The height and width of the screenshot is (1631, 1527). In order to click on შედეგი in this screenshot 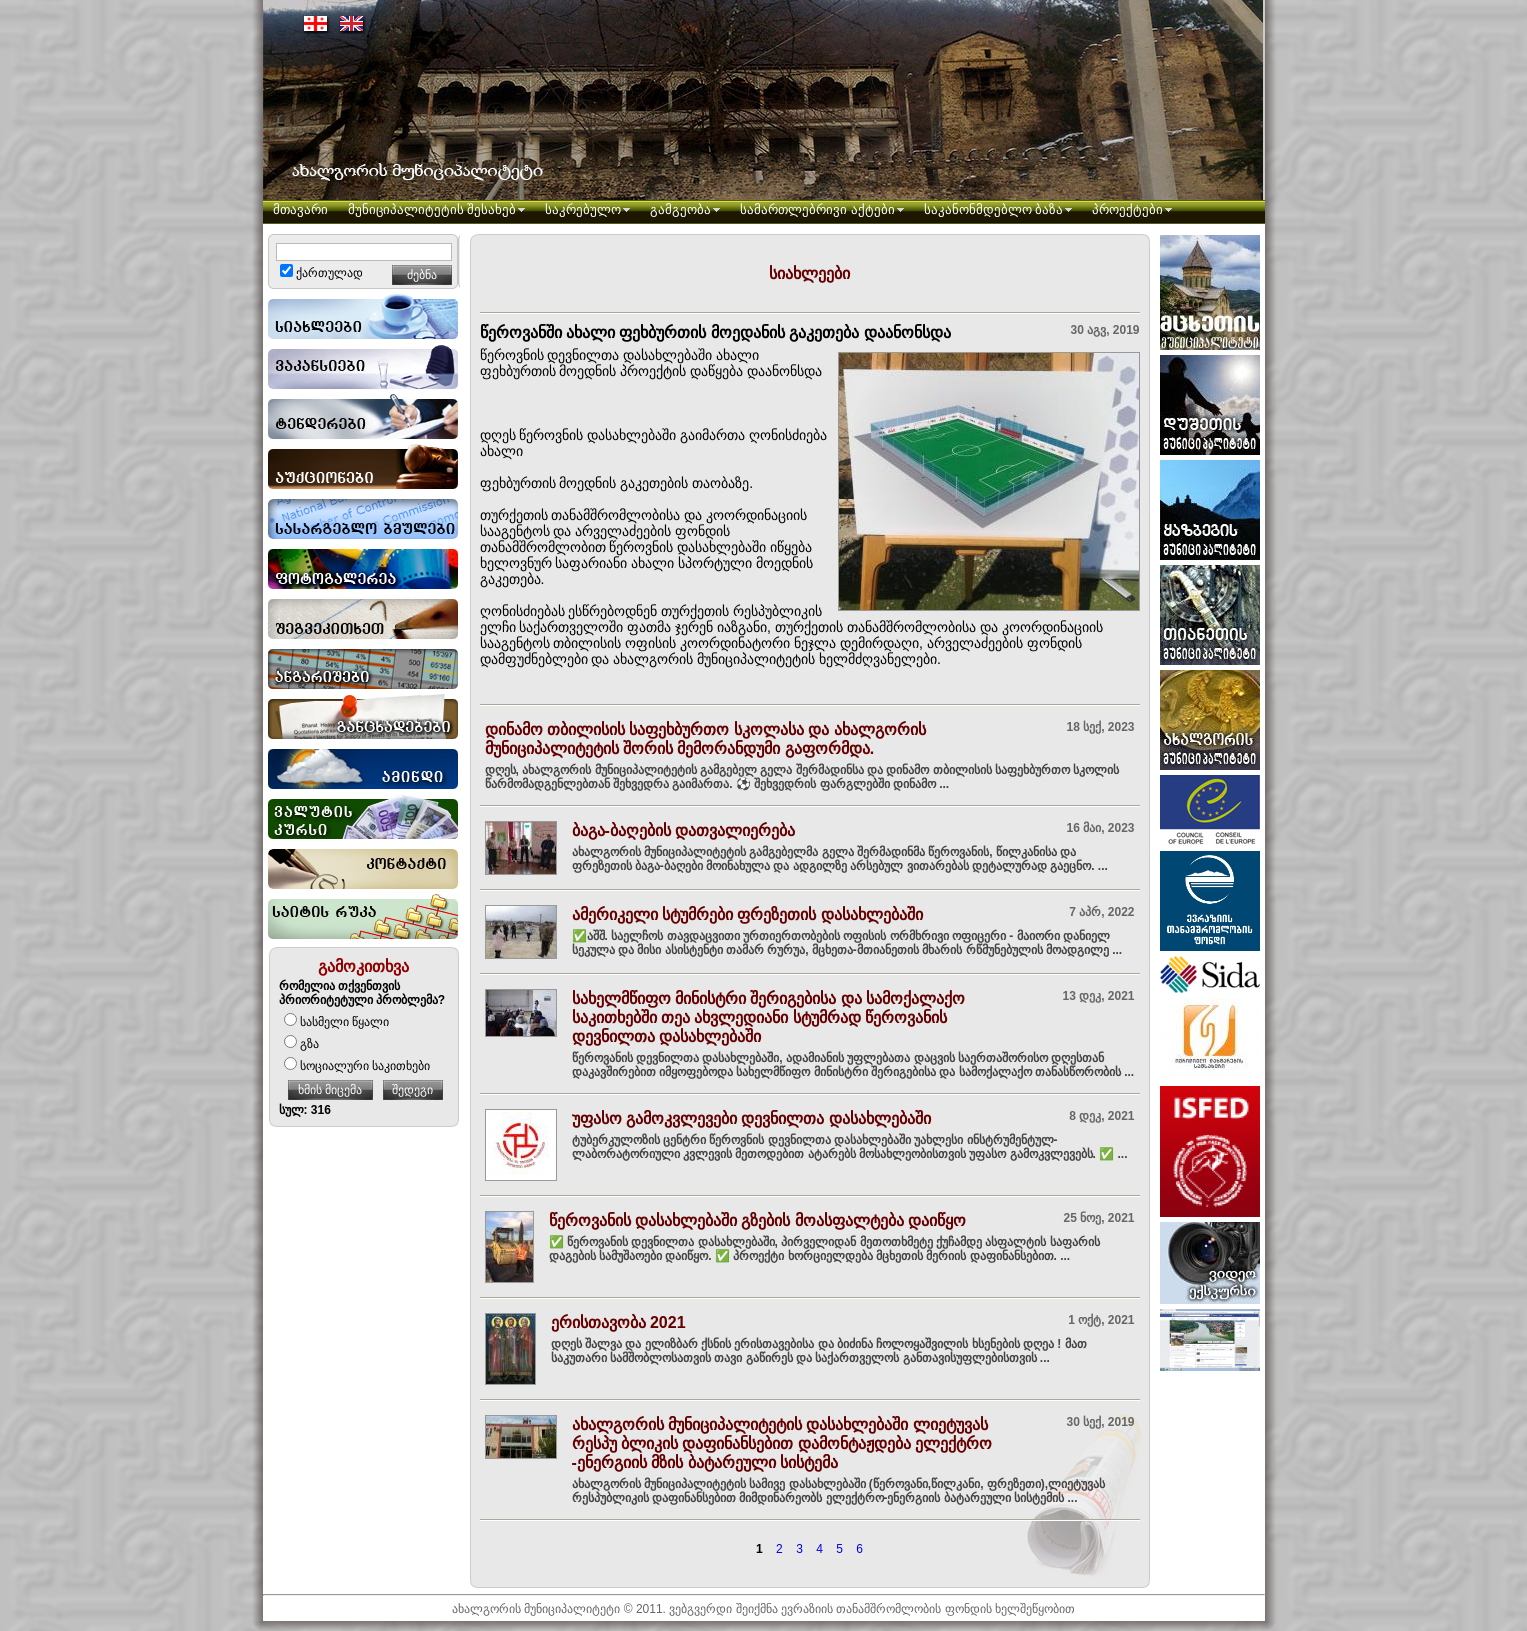, I will do `click(412, 1090)`.